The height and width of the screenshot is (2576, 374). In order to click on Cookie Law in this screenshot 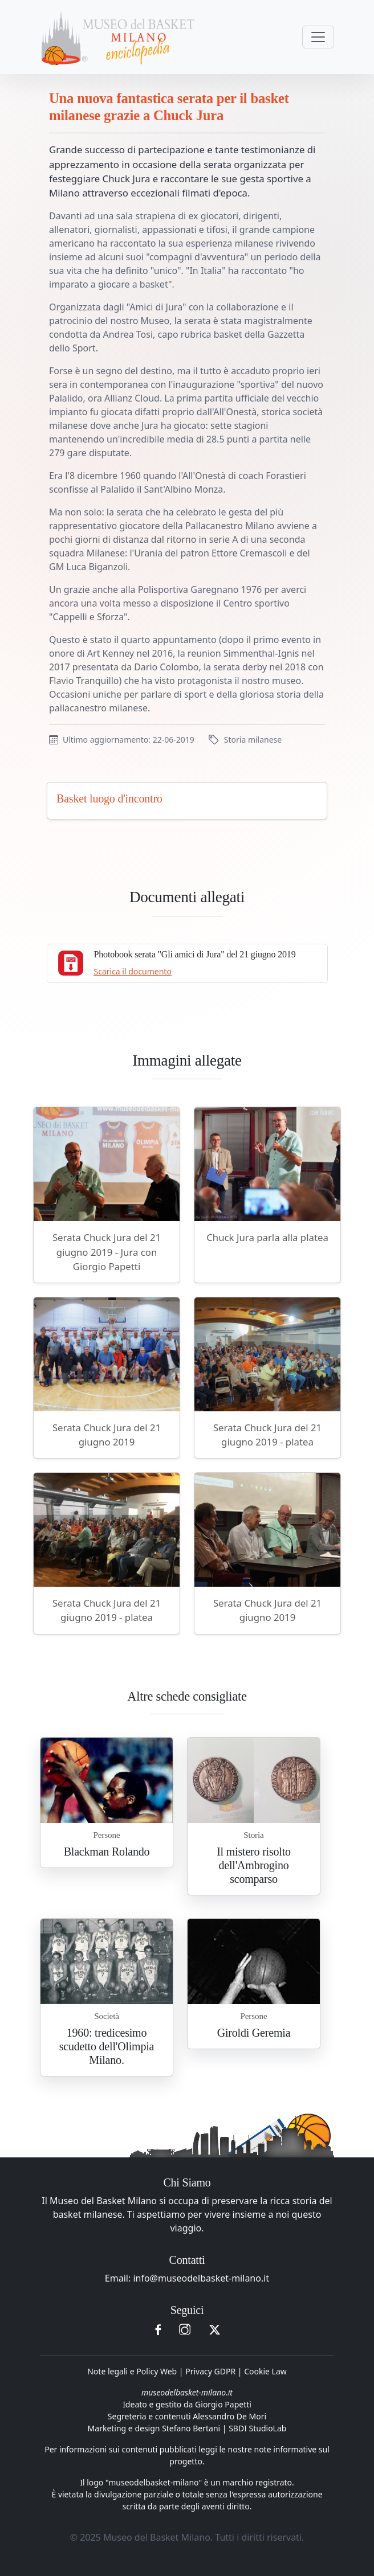, I will do `click(265, 2371)`.